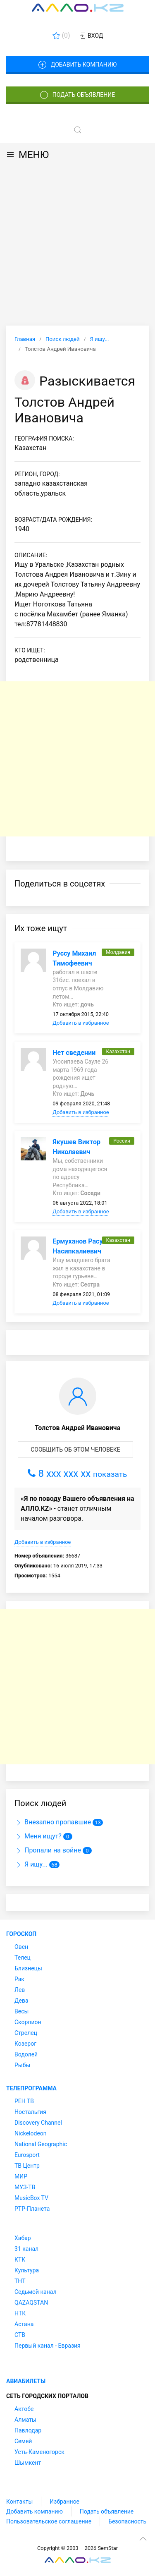 This screenshot has width=155, height=2576. I want to click on Внезапно пропавшие, so click(52, 1822).